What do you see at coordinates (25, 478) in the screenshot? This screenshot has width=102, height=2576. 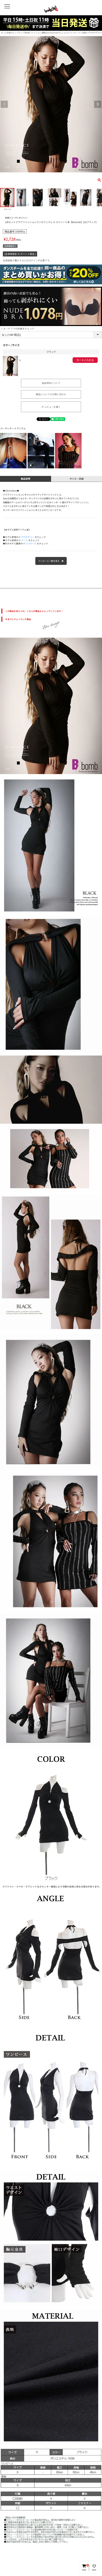 I see `商品説明` at bounding box center [25, 478].